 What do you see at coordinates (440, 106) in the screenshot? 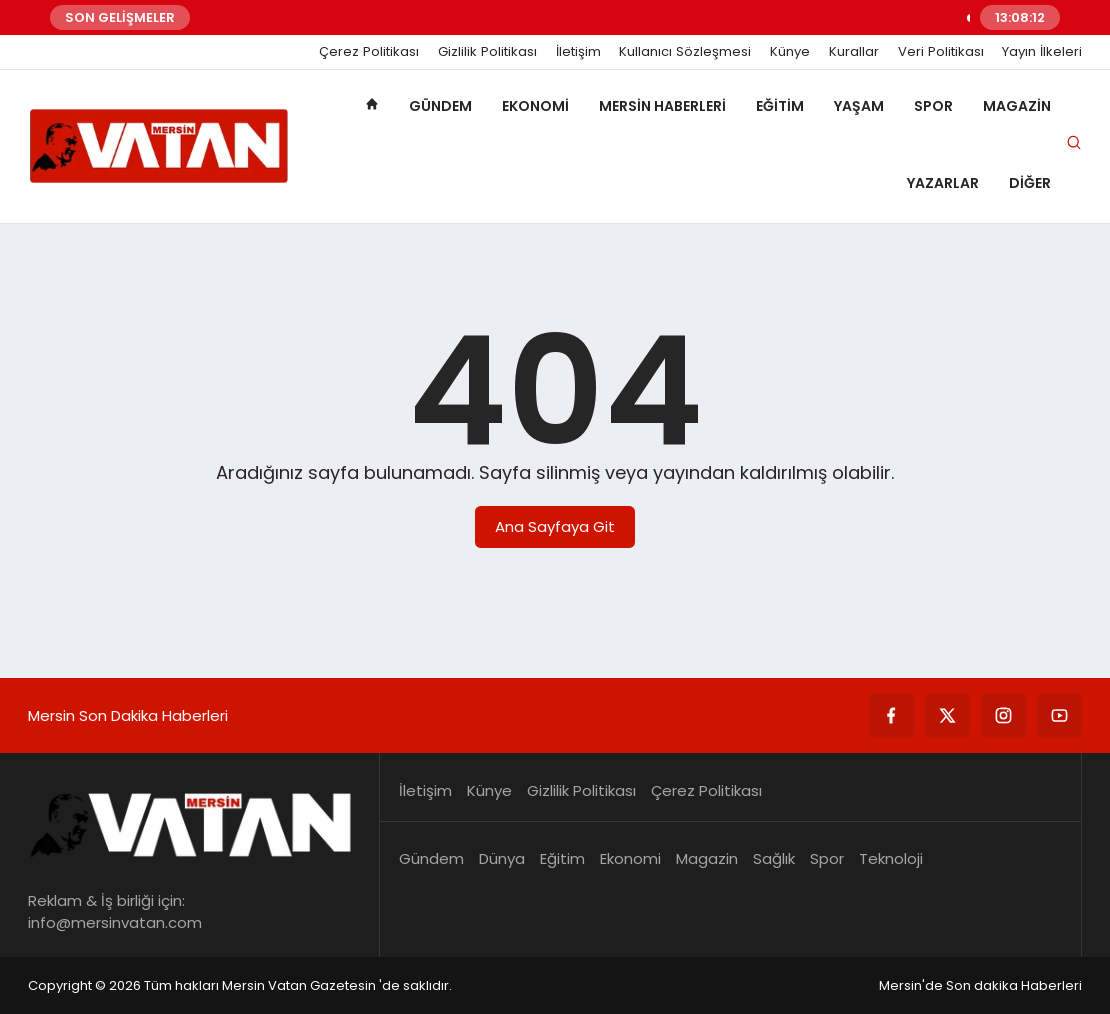
I see `Gündem` at bounding box center [440, 106].